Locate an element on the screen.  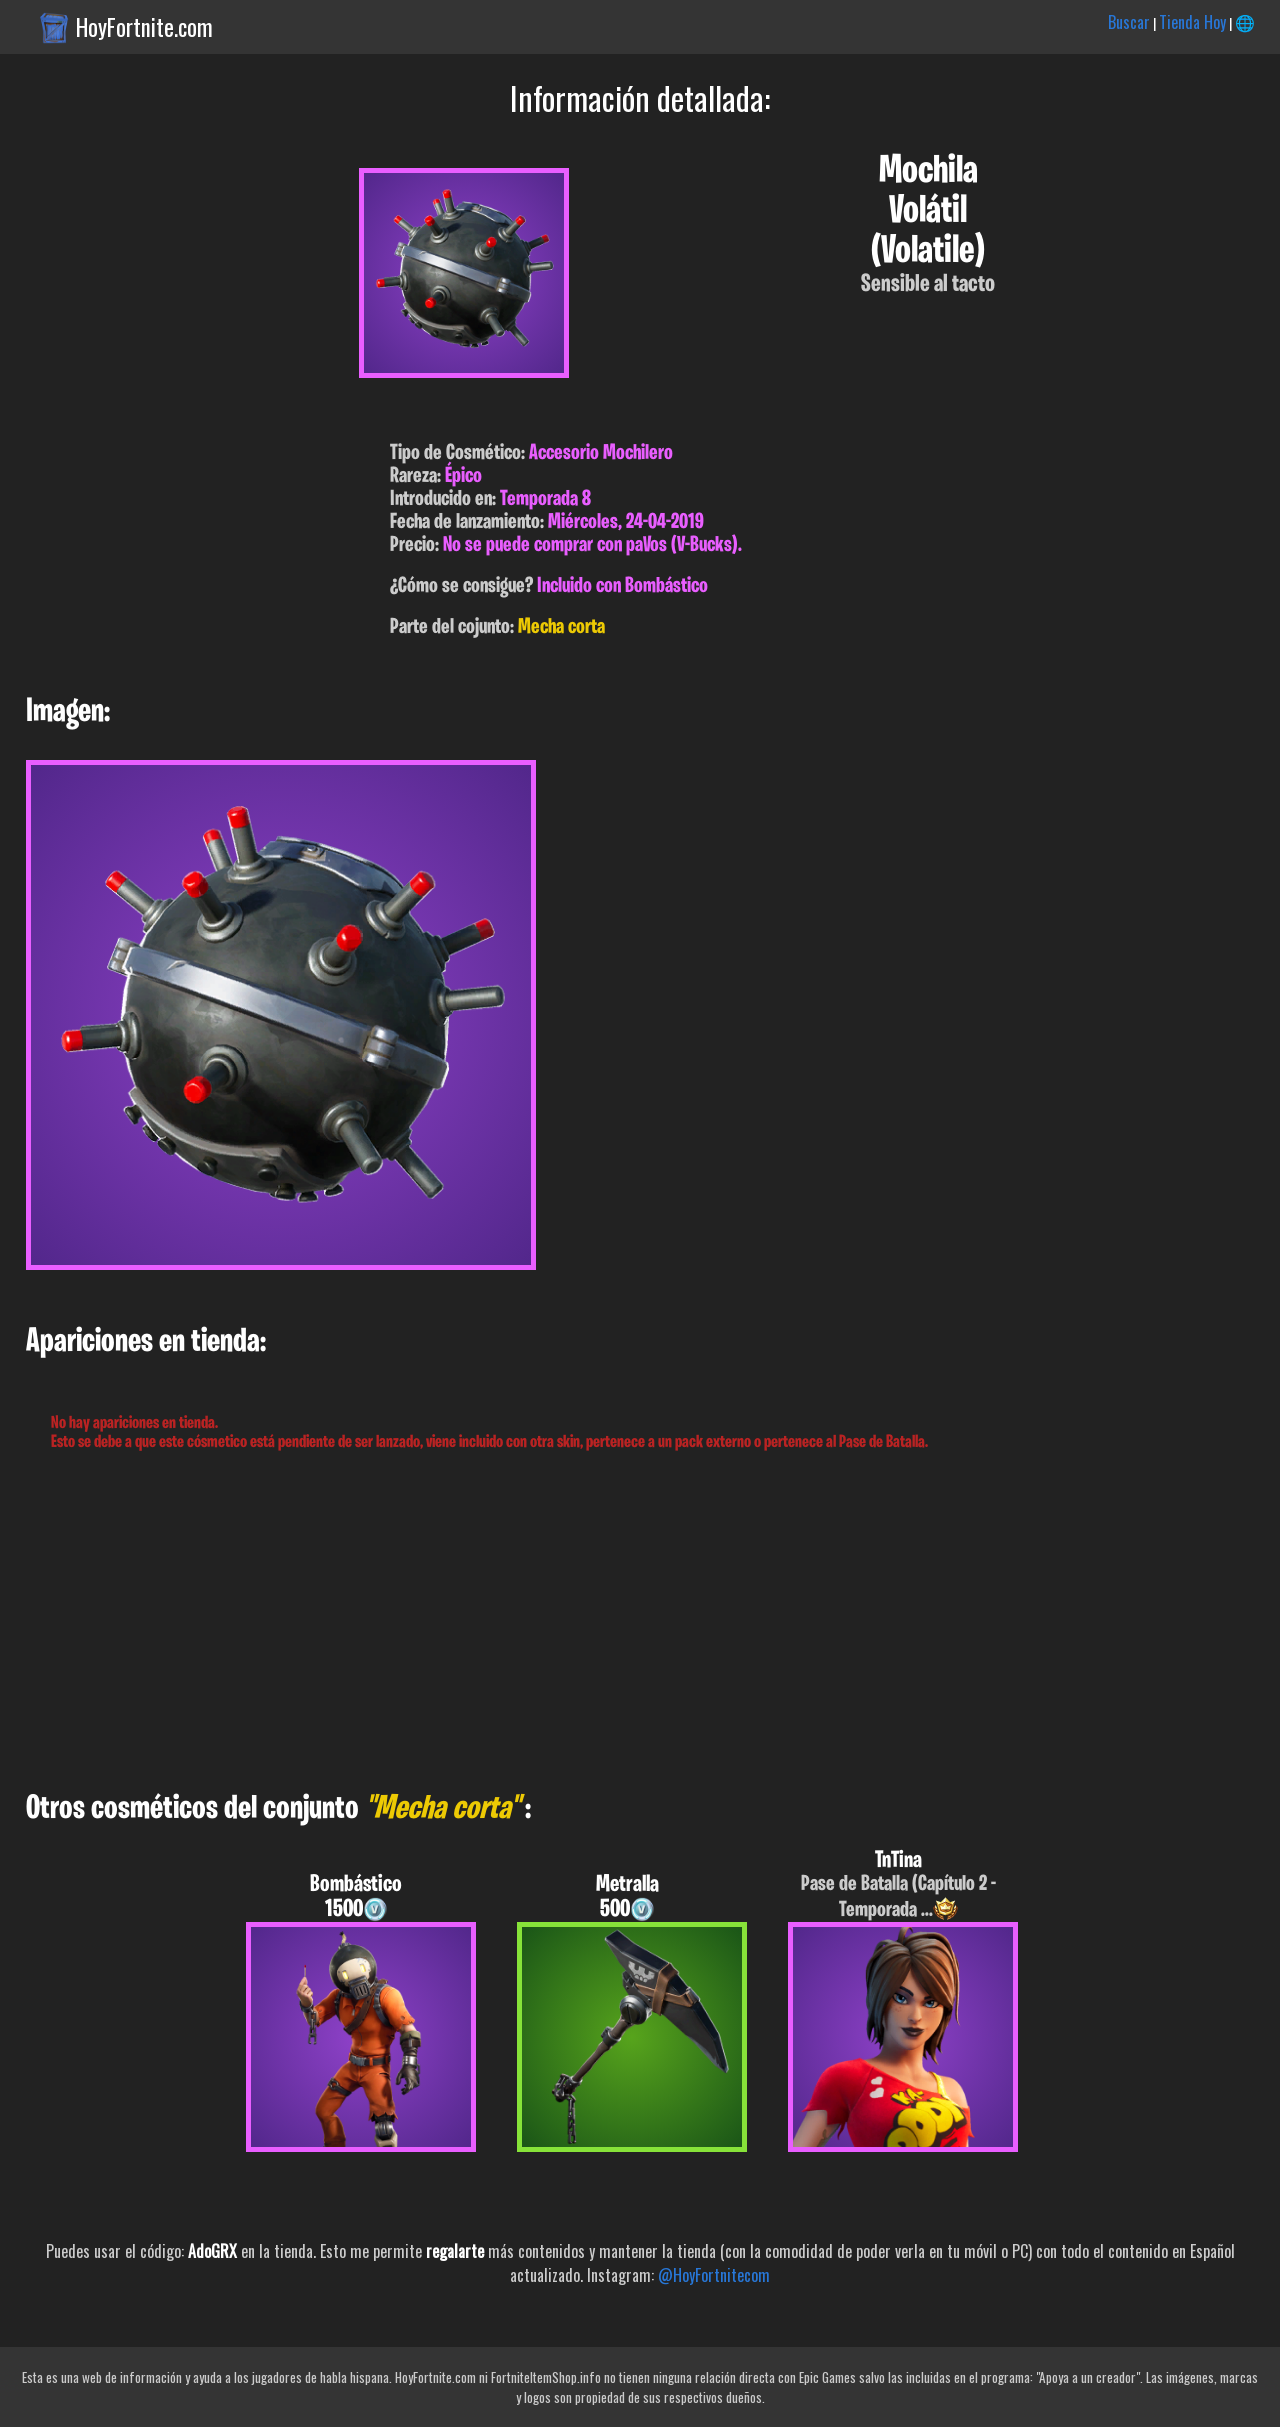
Tienda Hoy is located at coordinates (1192, 22).